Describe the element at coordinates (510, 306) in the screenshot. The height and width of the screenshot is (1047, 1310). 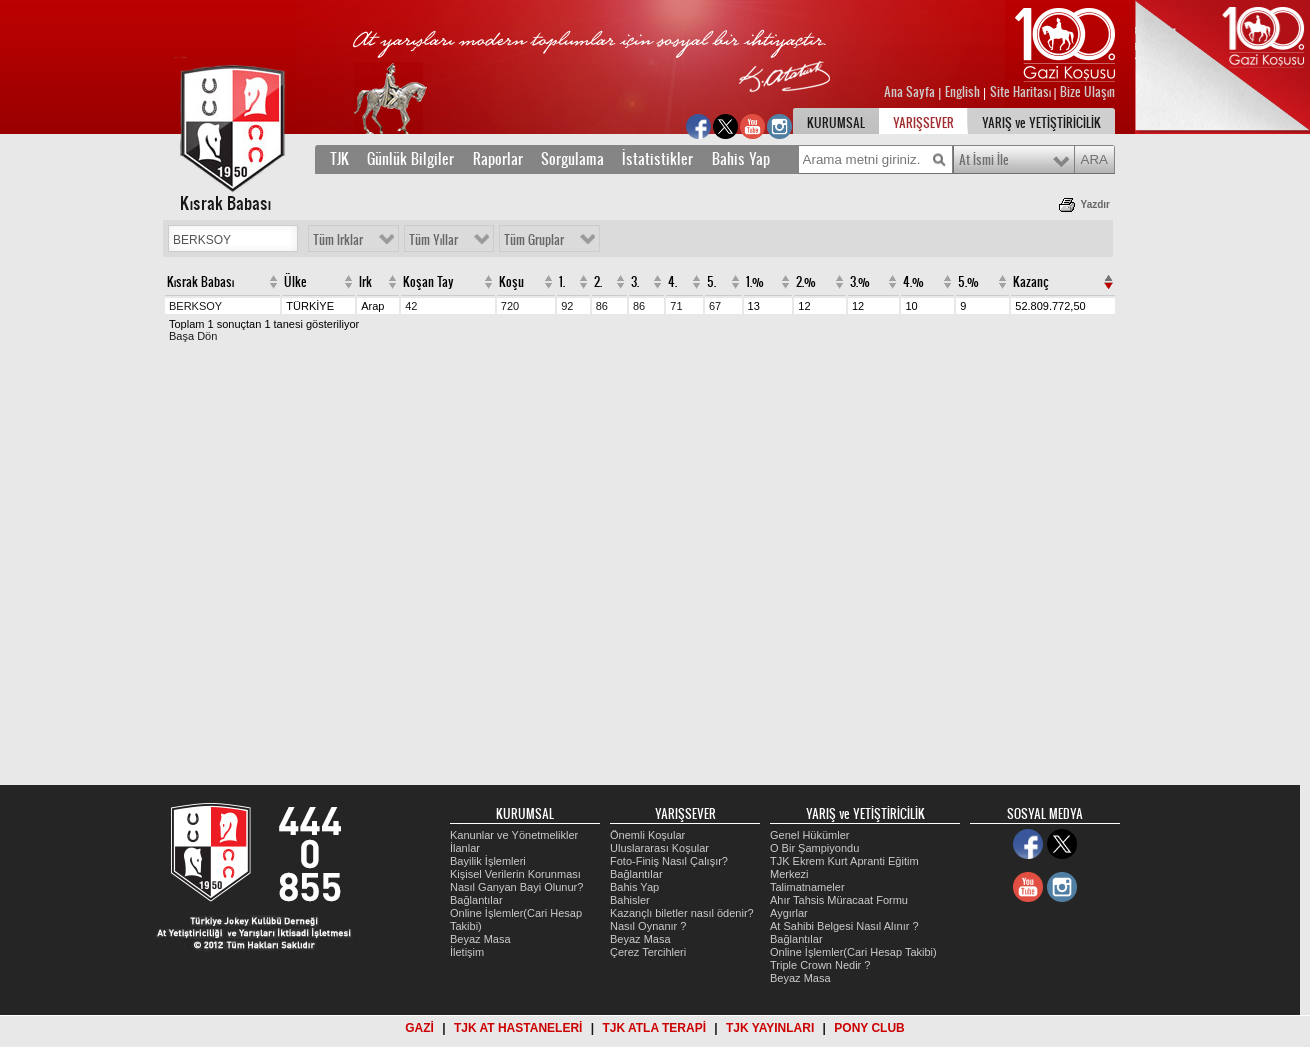
I see `720` at that location.